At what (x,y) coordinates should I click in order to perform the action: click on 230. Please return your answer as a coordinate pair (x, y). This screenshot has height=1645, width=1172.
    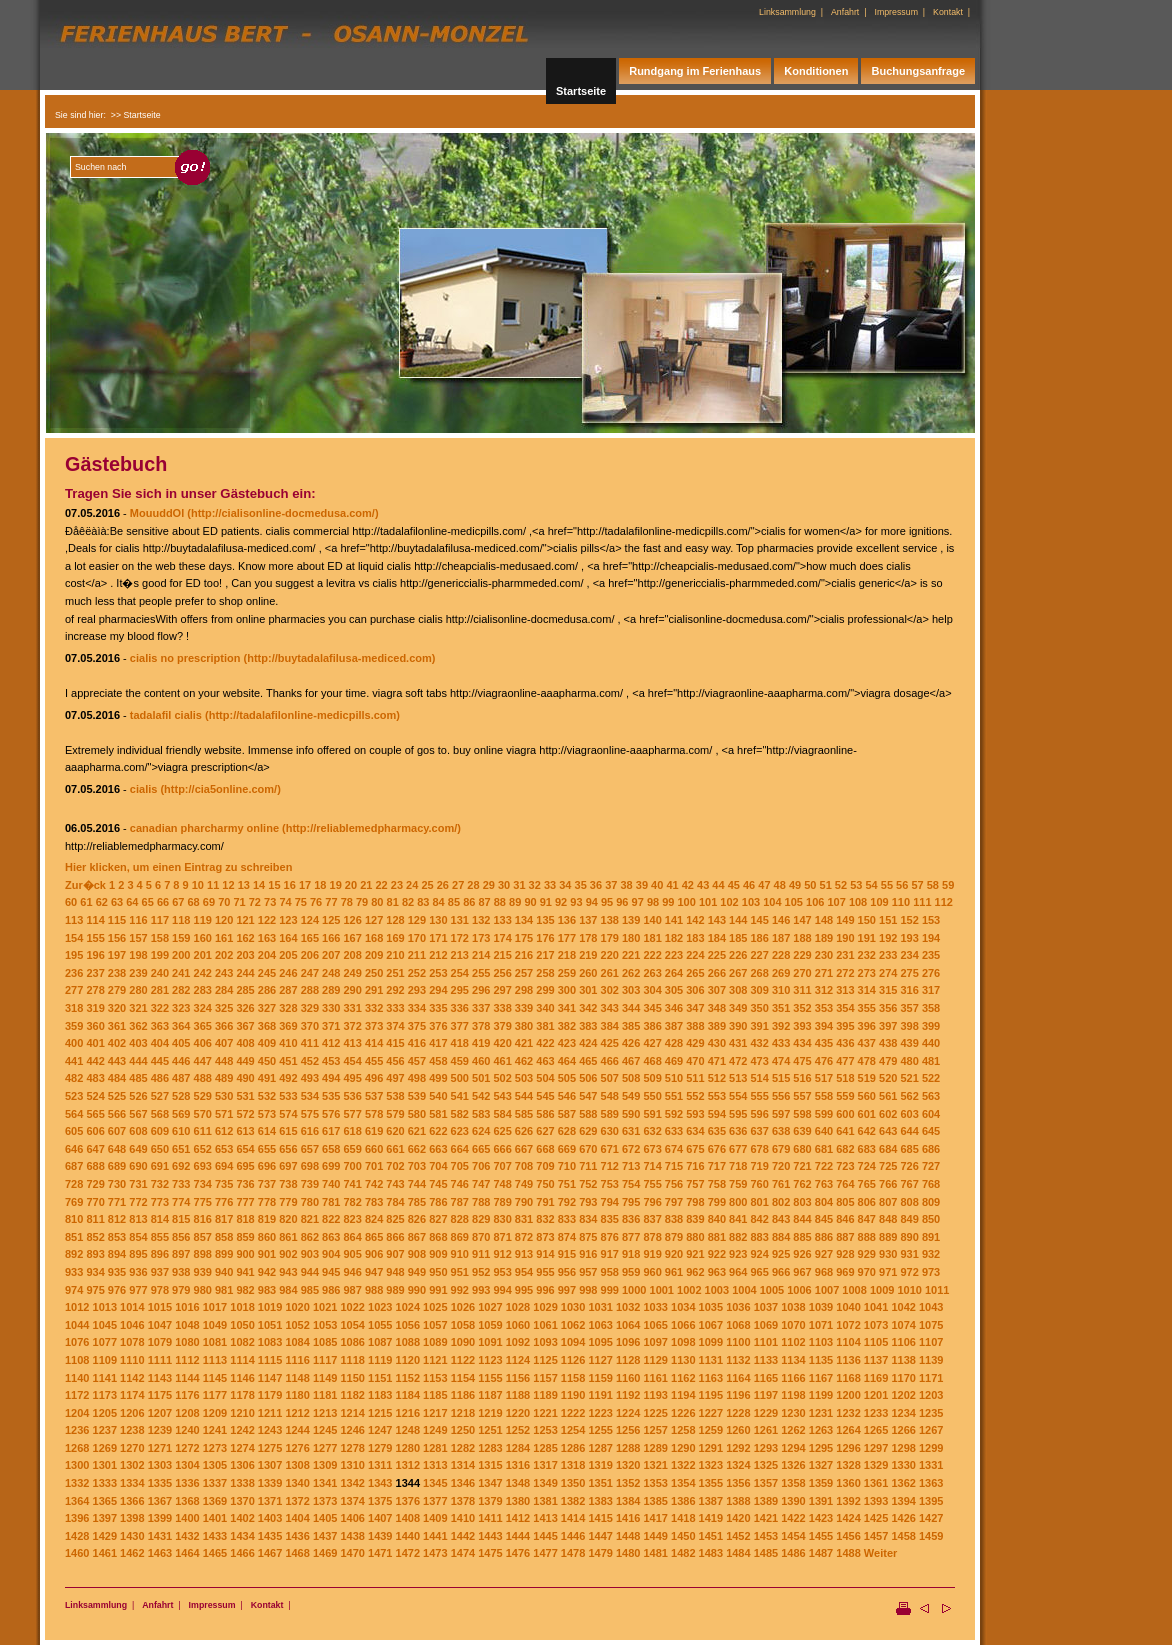
    Looking at the image, I should click on (824, 955).